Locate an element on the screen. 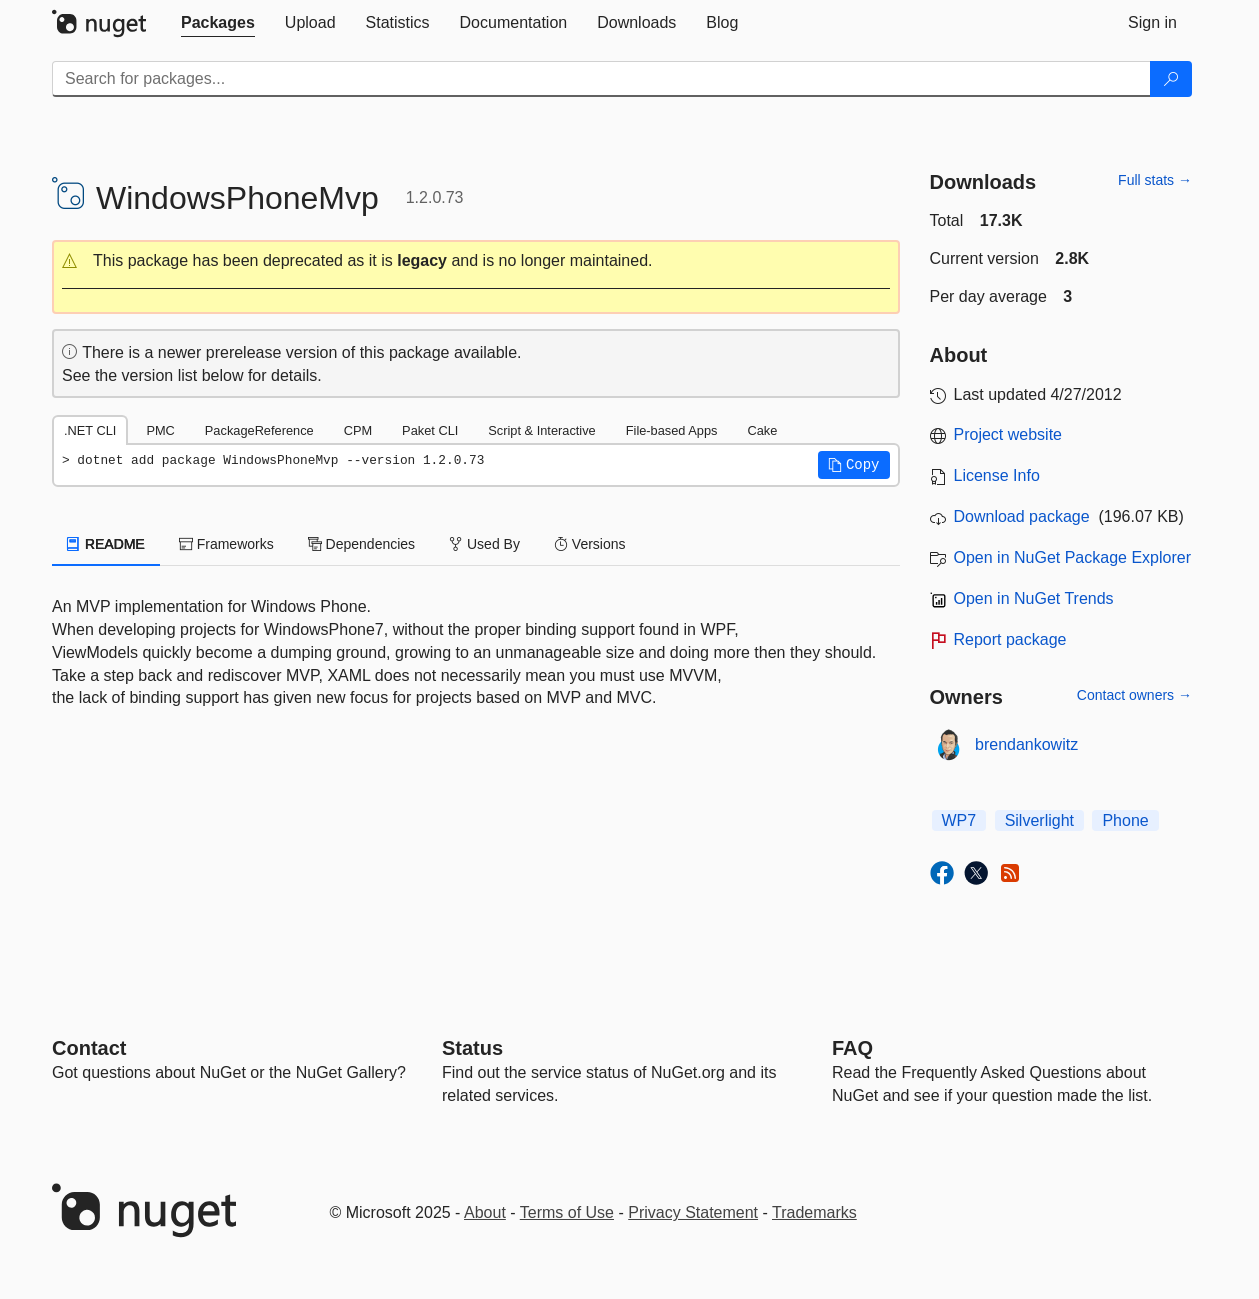  [tab] is located at coordinates (218, 23).